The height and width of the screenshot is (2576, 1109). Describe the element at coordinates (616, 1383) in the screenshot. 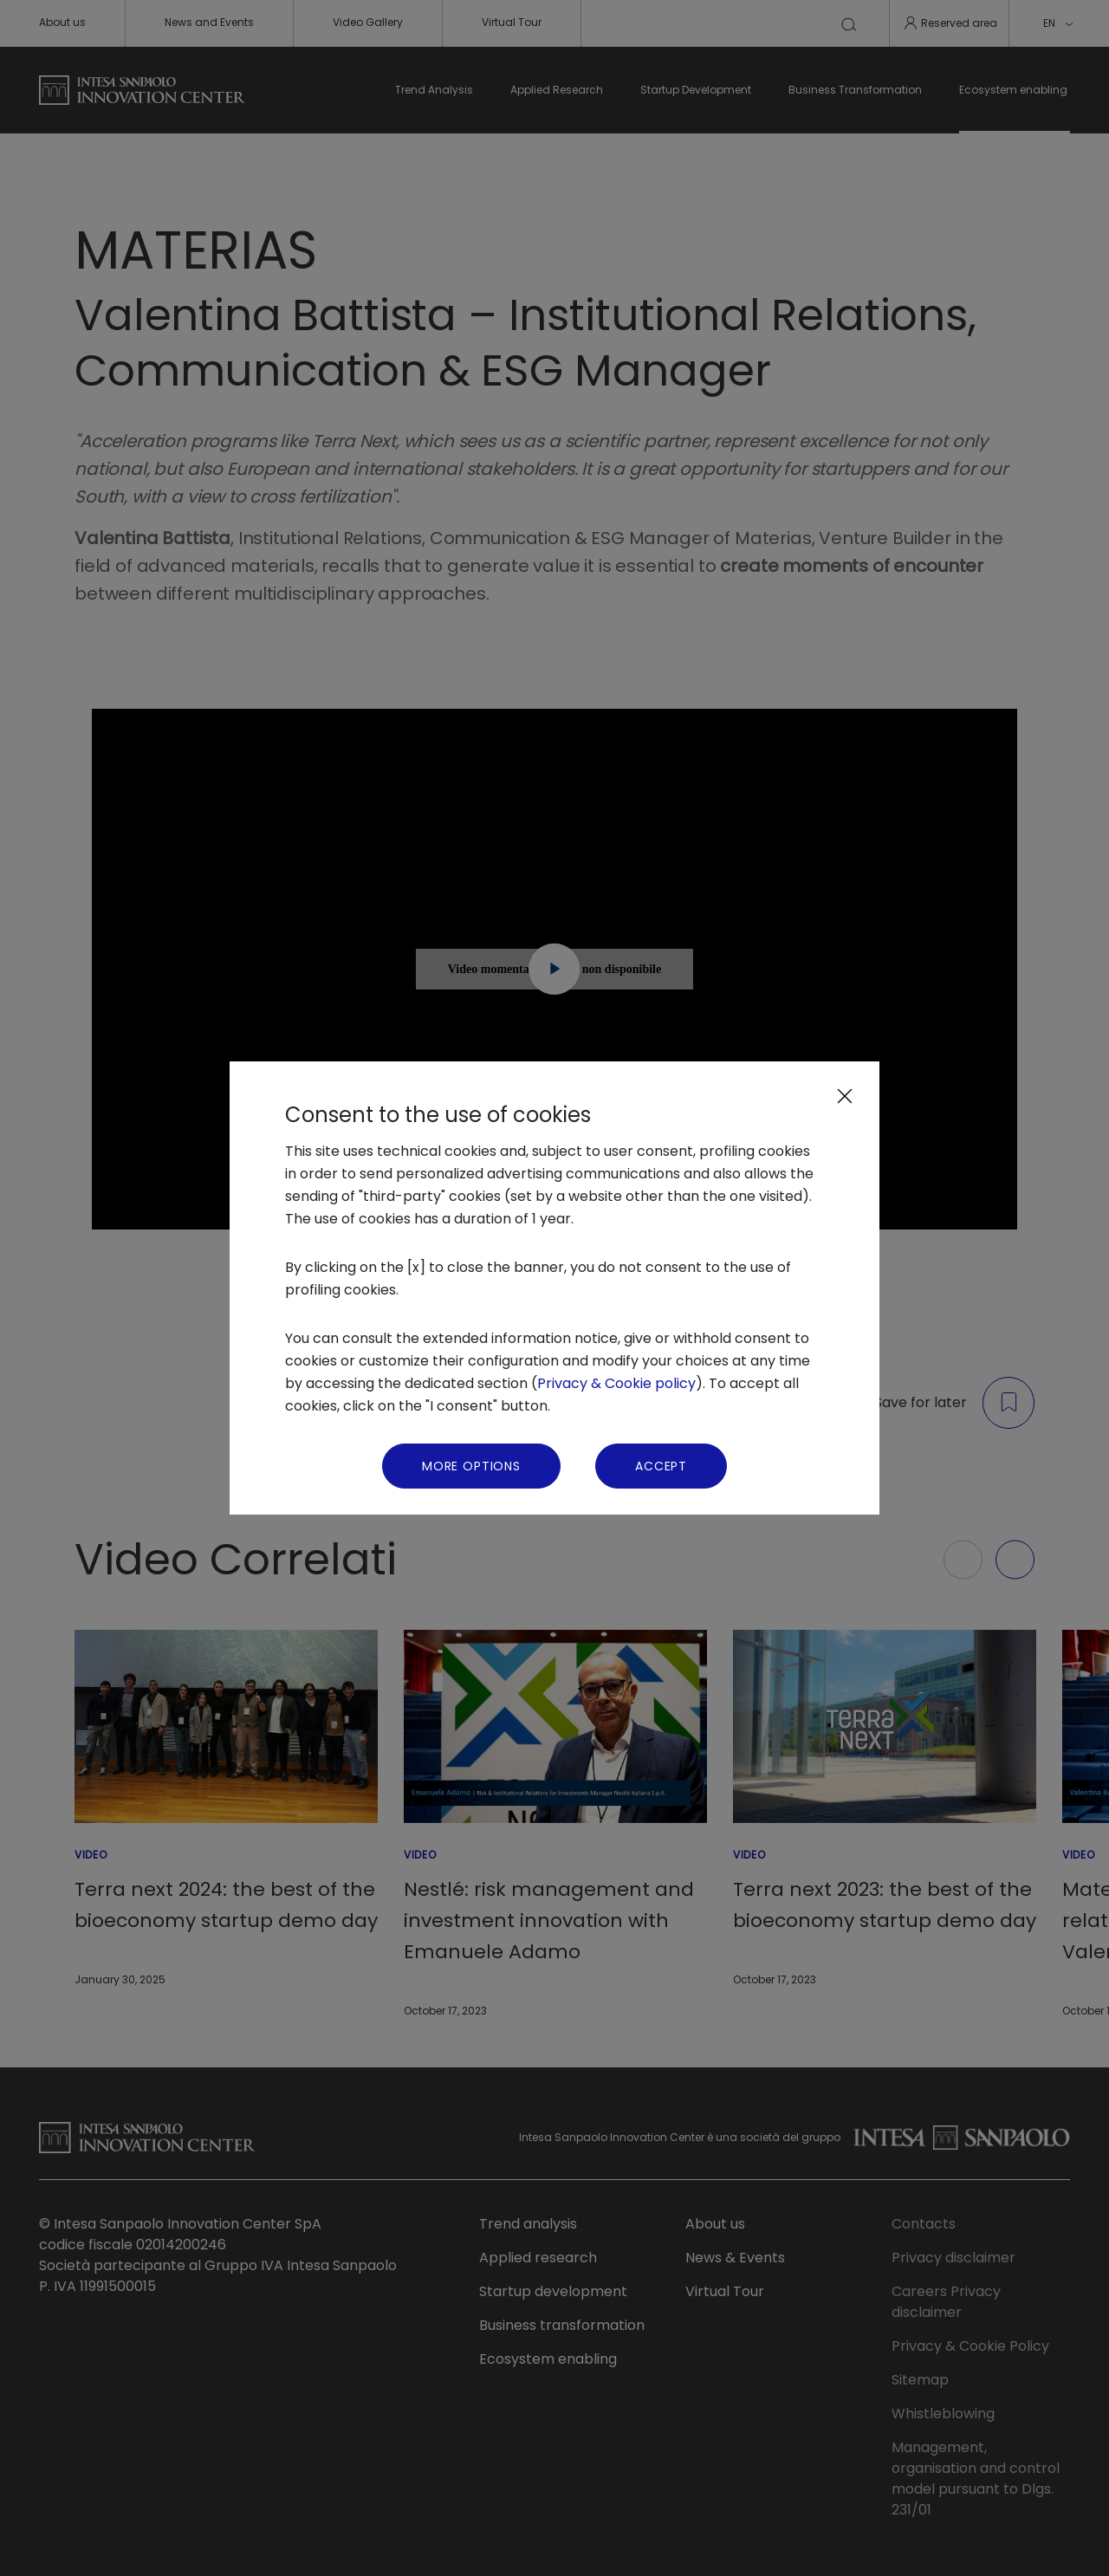

I see `Privacy & Cookie policy` at that location.